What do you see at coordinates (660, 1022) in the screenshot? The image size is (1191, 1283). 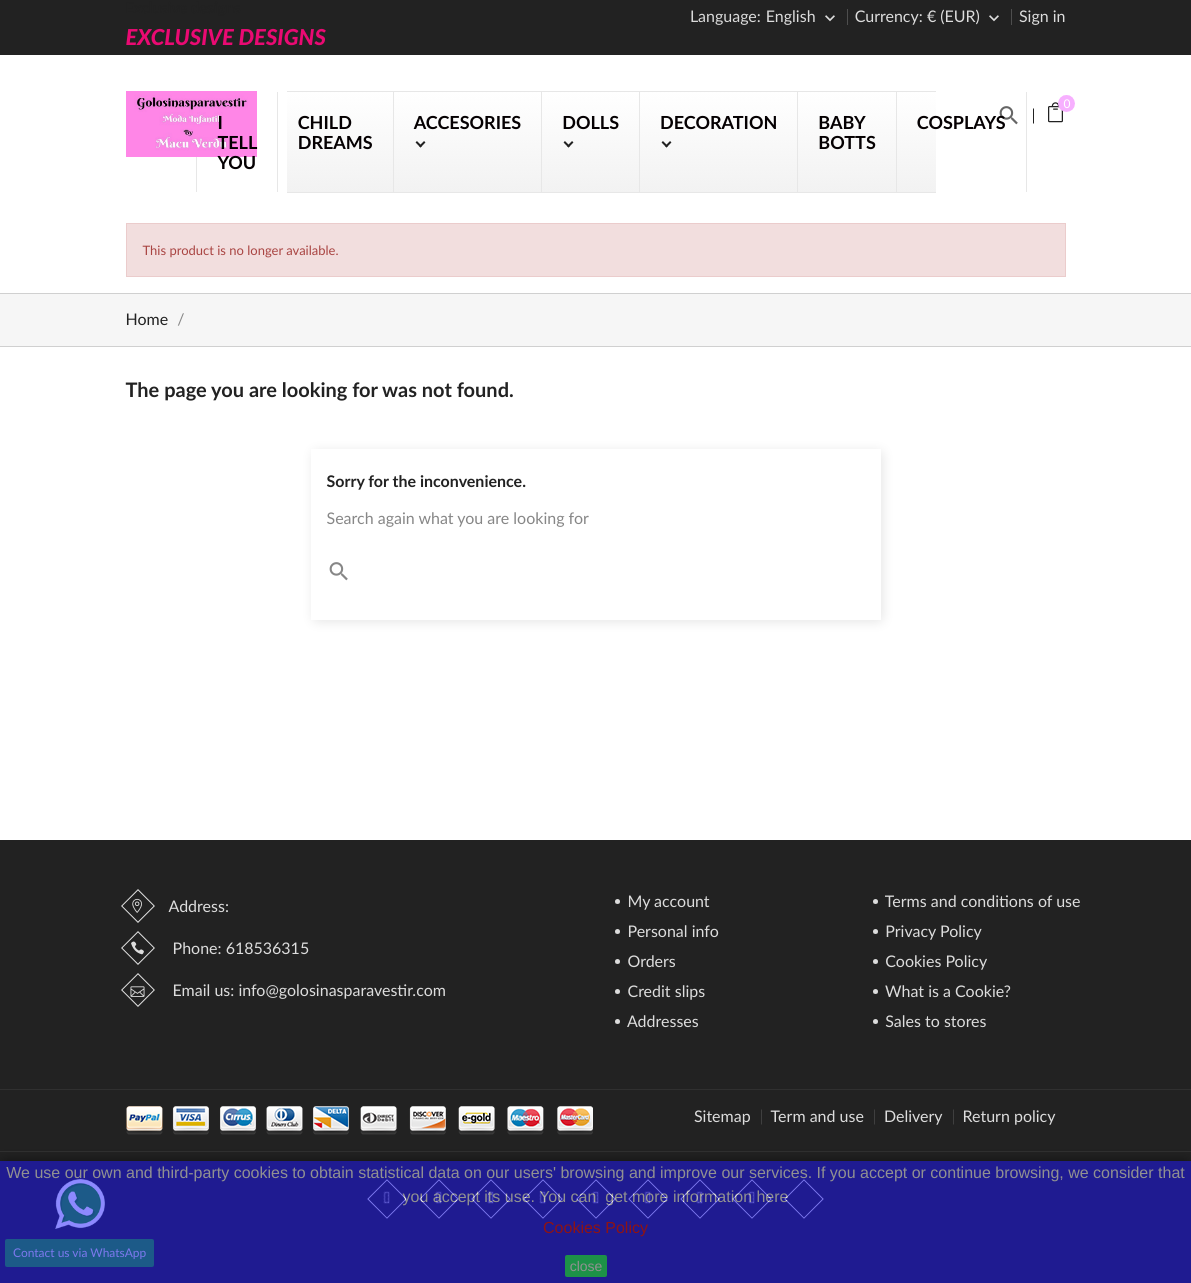 I see `Addresses` at bounding box center [660, 1022].